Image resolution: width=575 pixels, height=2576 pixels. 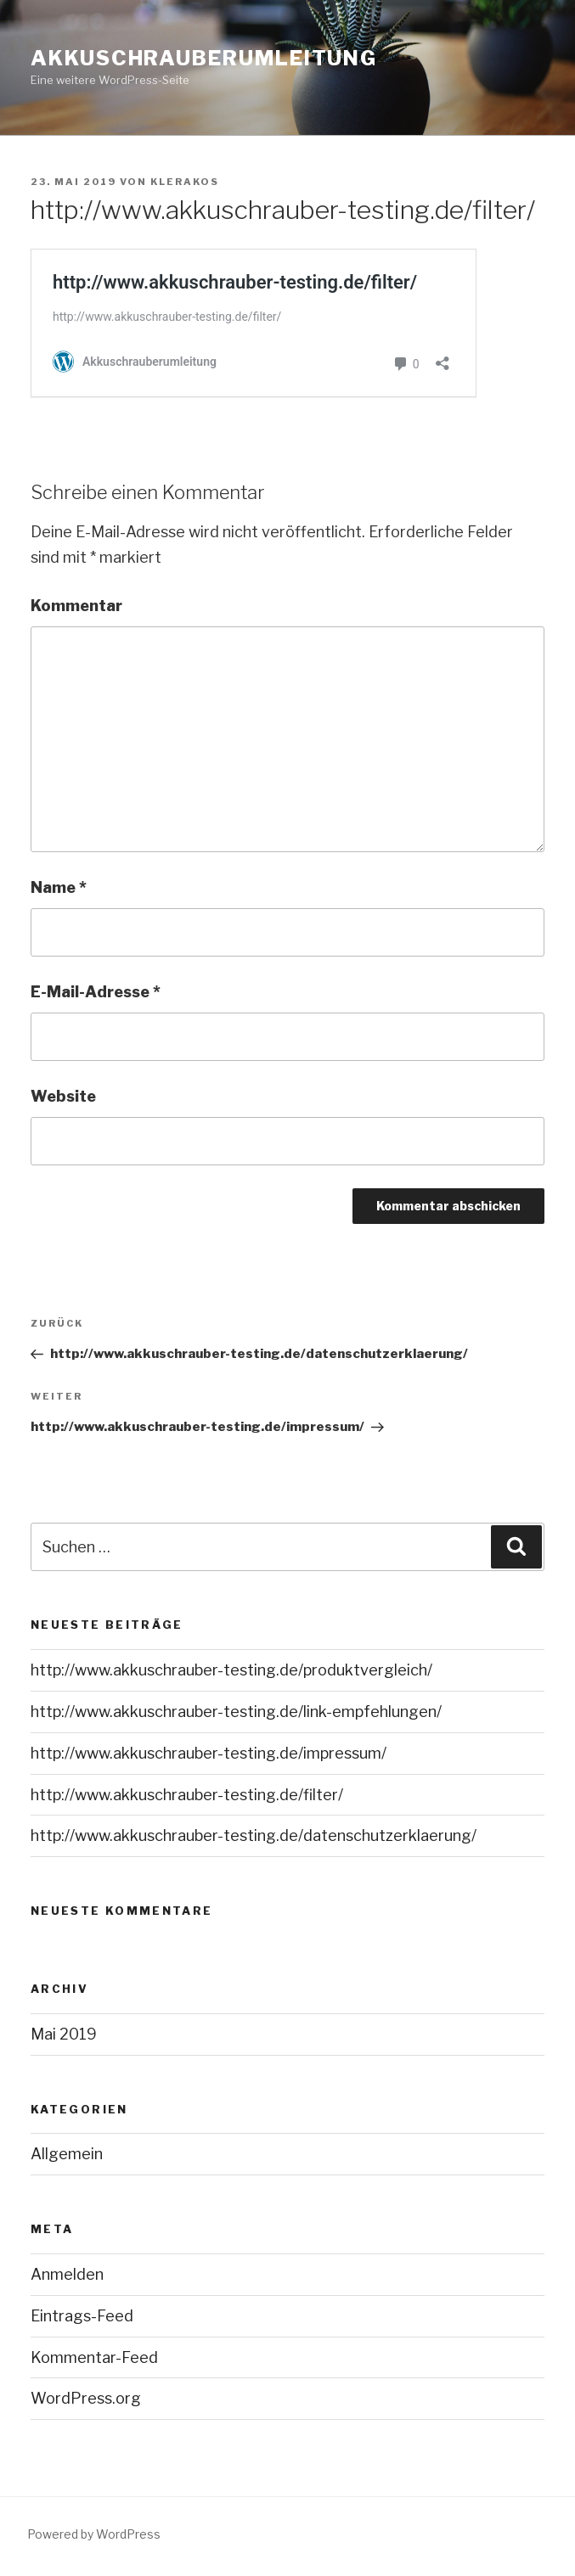 What do you see at coordinates (204, 58) in the screenshot?
I see `Akkuschrauberumleitung` at bounding box center [204, 58].